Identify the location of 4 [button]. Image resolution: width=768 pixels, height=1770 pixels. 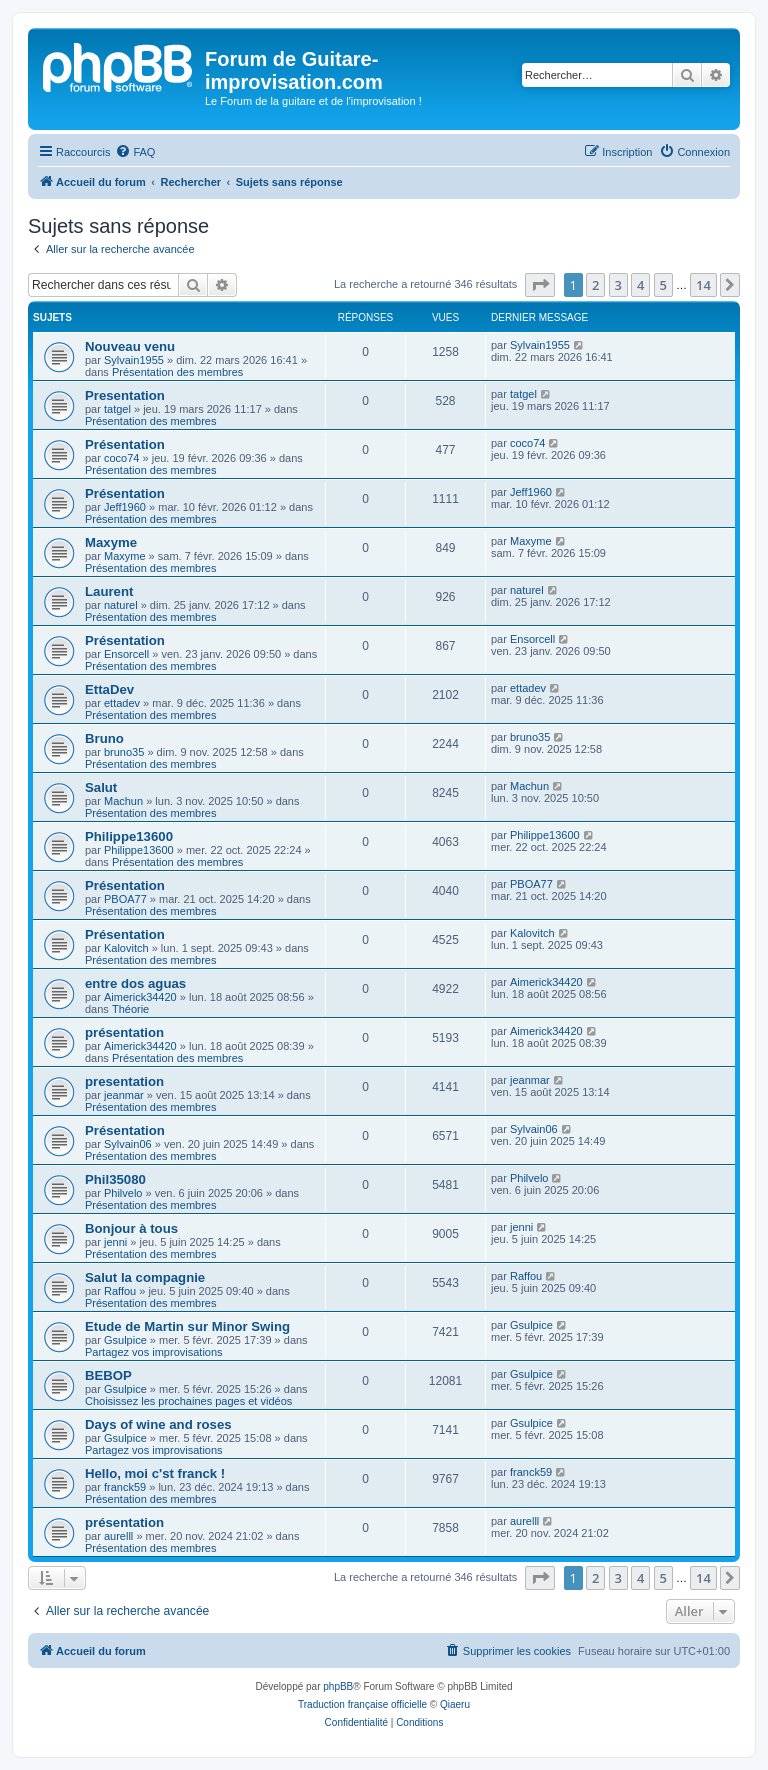
(640, 285).